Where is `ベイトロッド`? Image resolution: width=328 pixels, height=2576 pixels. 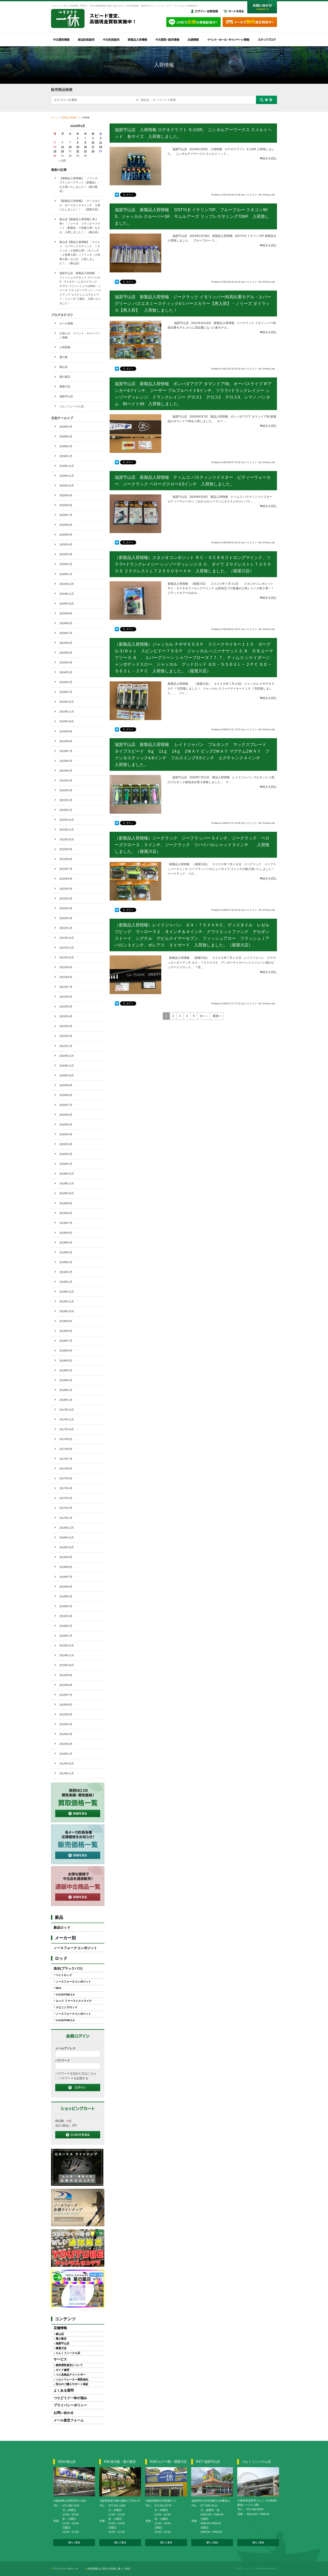
ベイトロッド is located at coordinates (64, 1975).